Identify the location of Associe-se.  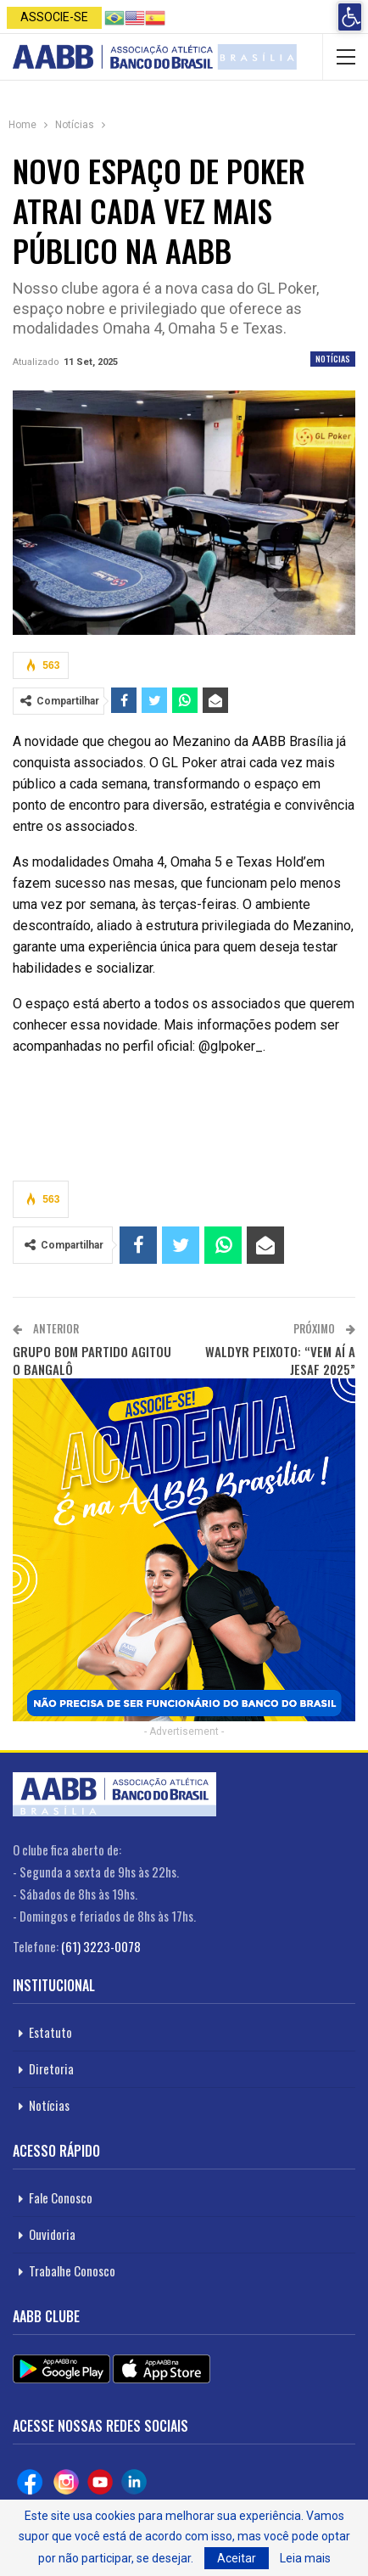
(54, 17).